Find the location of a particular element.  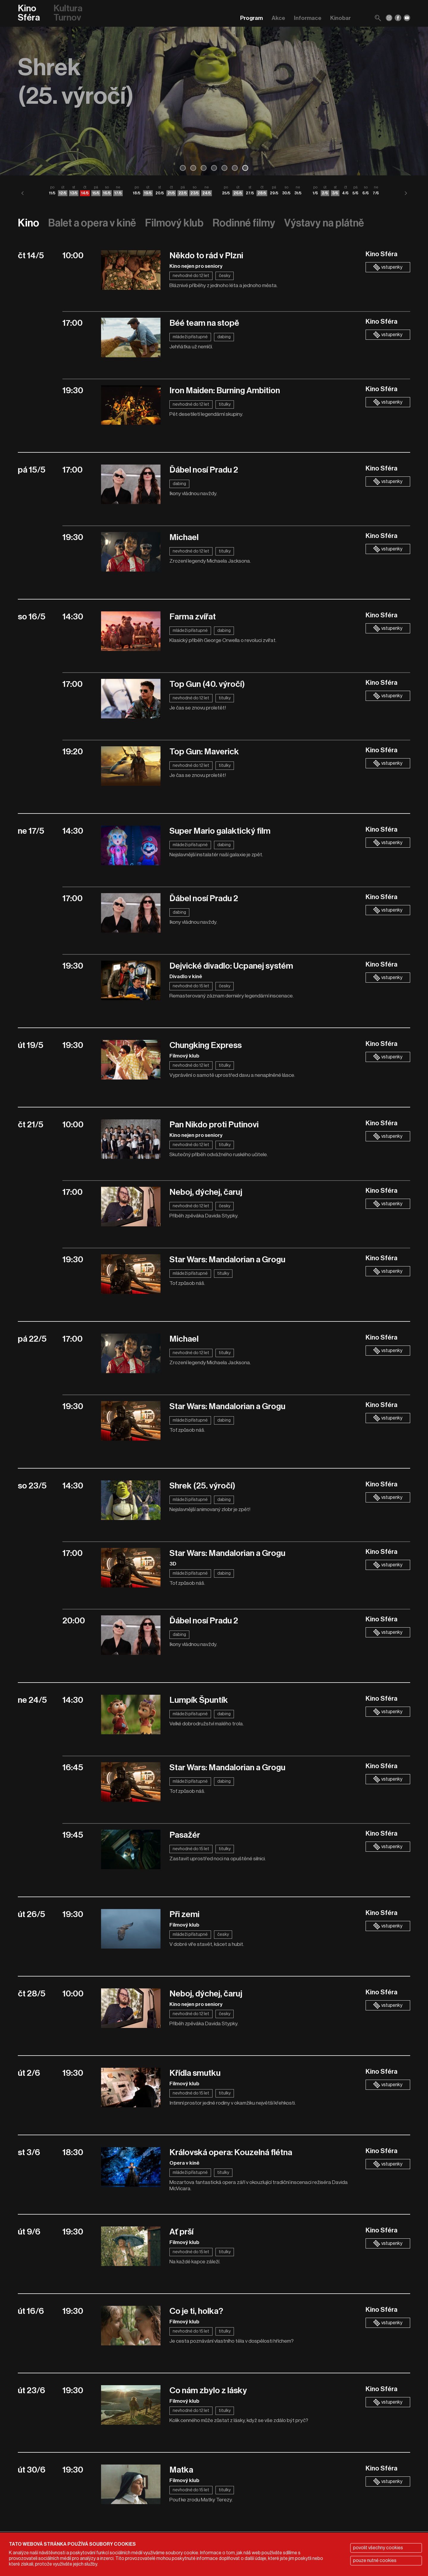

povolit všechny cookies is located at coordinates (378, 2547).